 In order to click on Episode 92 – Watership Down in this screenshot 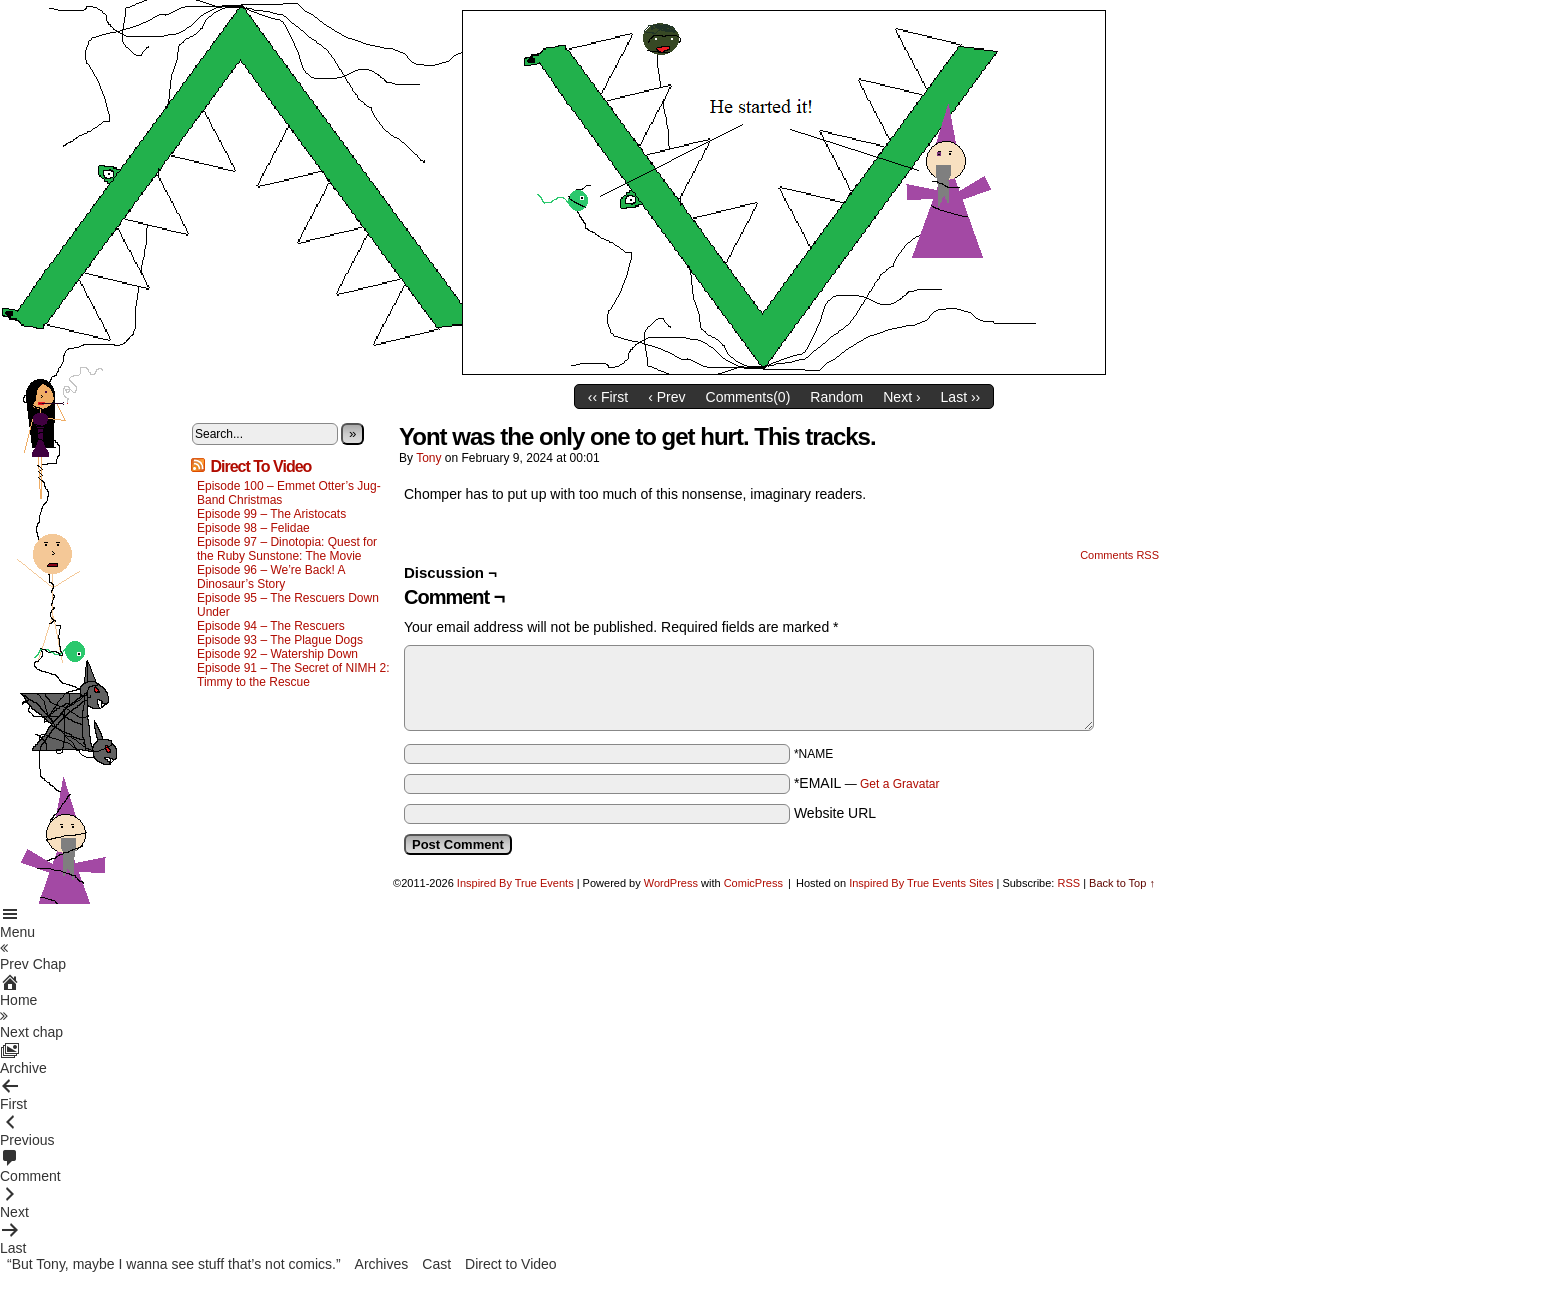, I will do `click(277, 654)`.